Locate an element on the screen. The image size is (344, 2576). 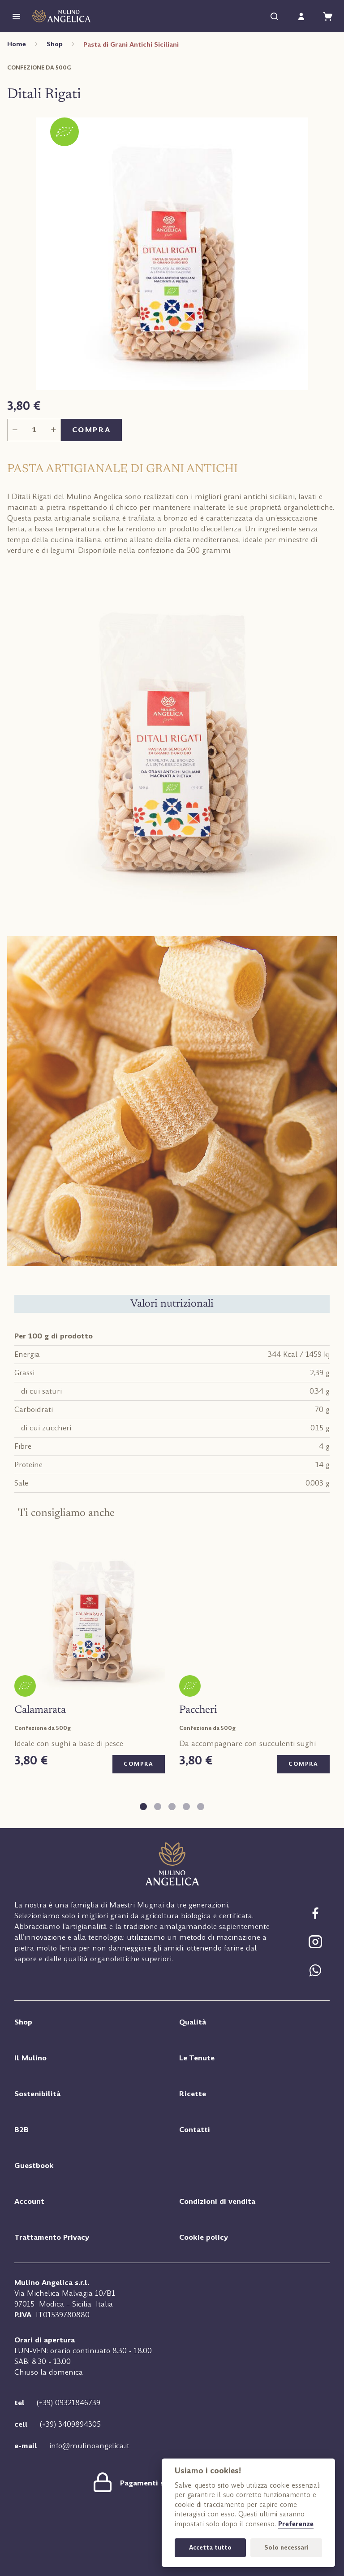
(+39) 09321846739 is located at coordinates (68, 2405).